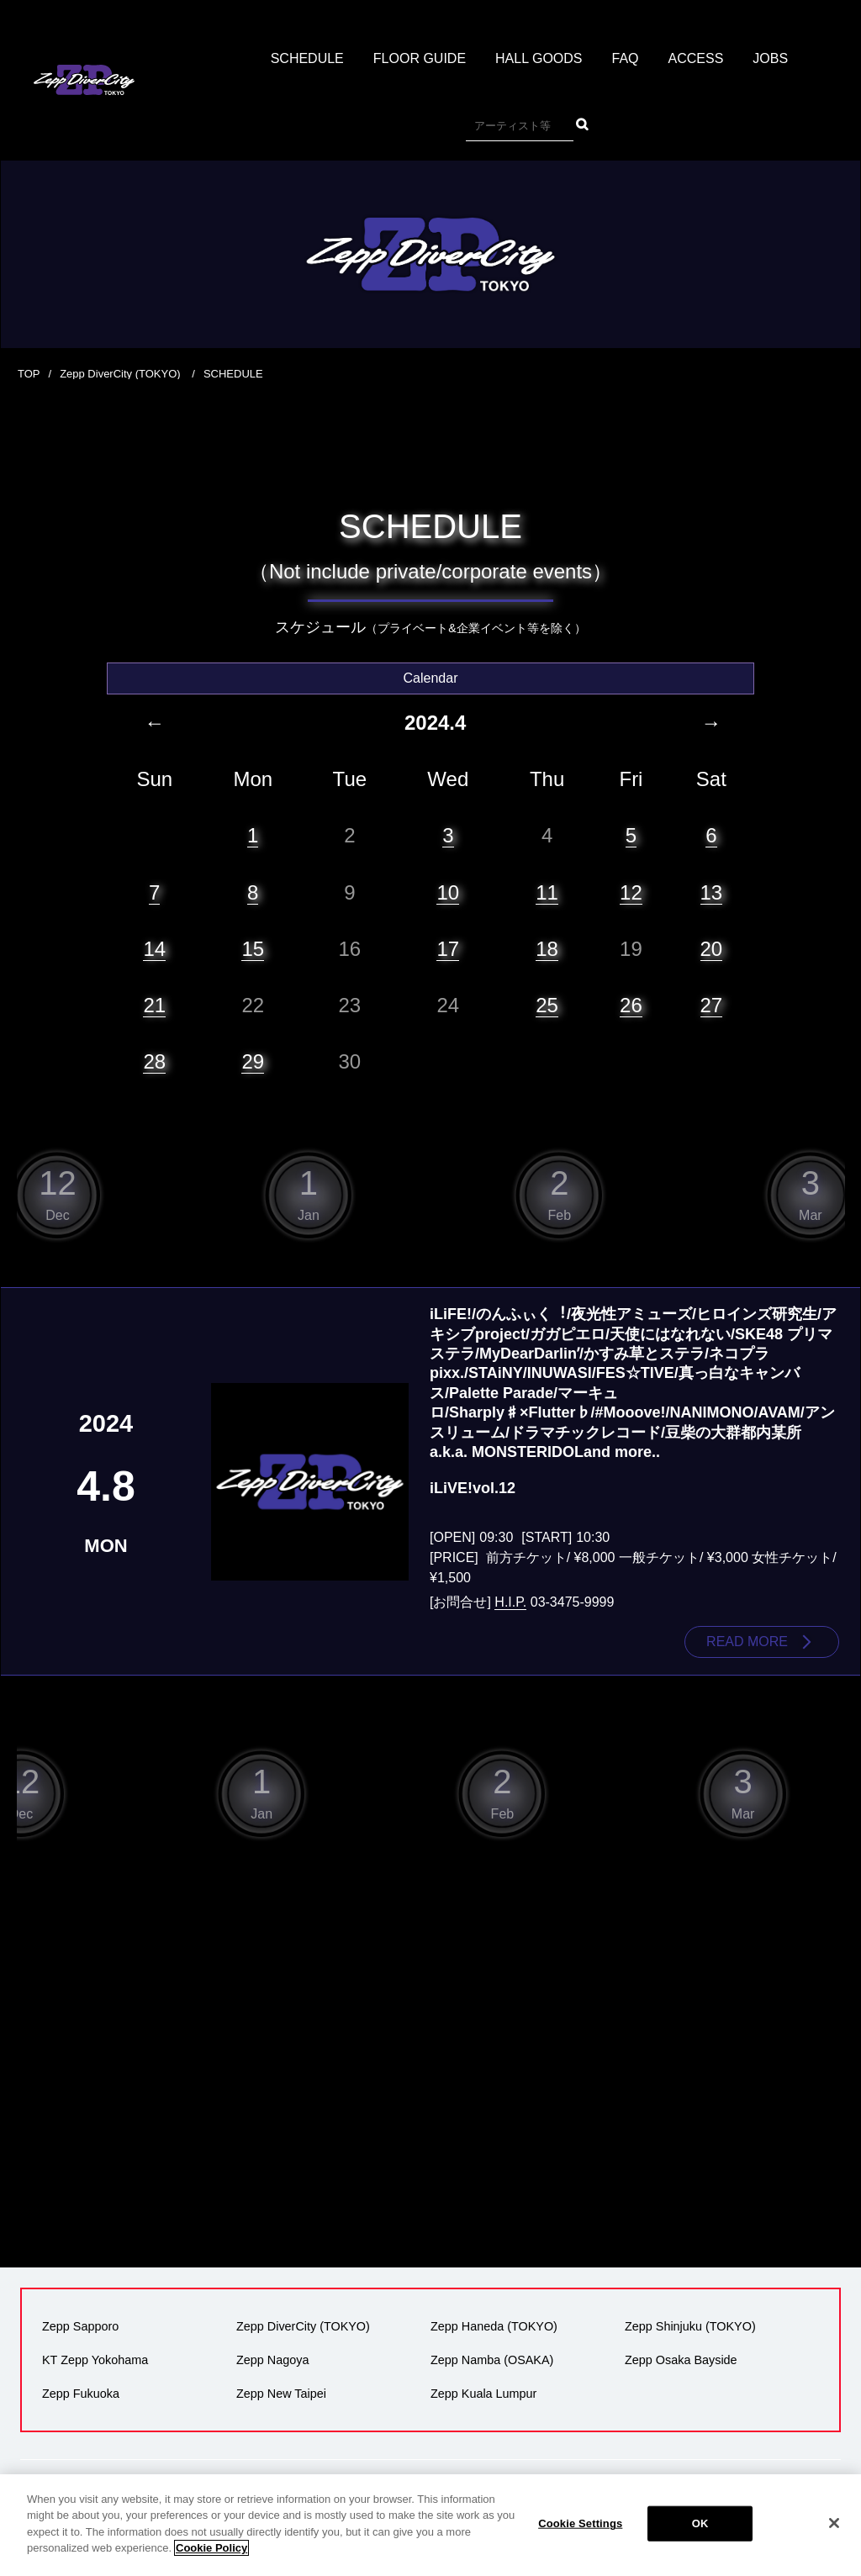 This screenshot has height=2576, width=861. Describe the element at coordinates (252, 1061) in the screenshot. I see `29` at that location.